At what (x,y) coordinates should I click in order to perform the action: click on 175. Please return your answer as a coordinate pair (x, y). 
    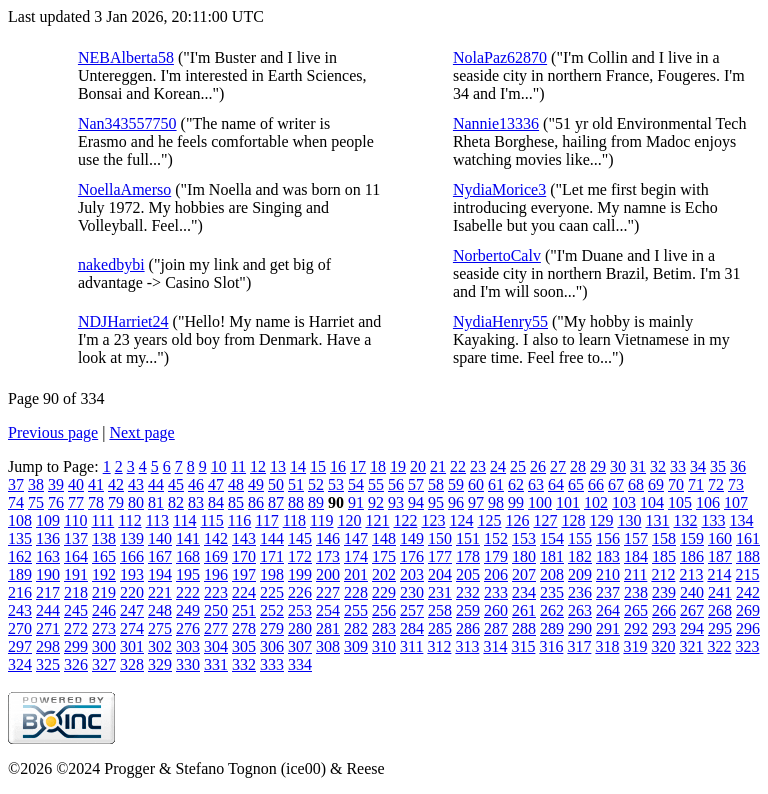
    Looking at the image, I should click on (384, 556).